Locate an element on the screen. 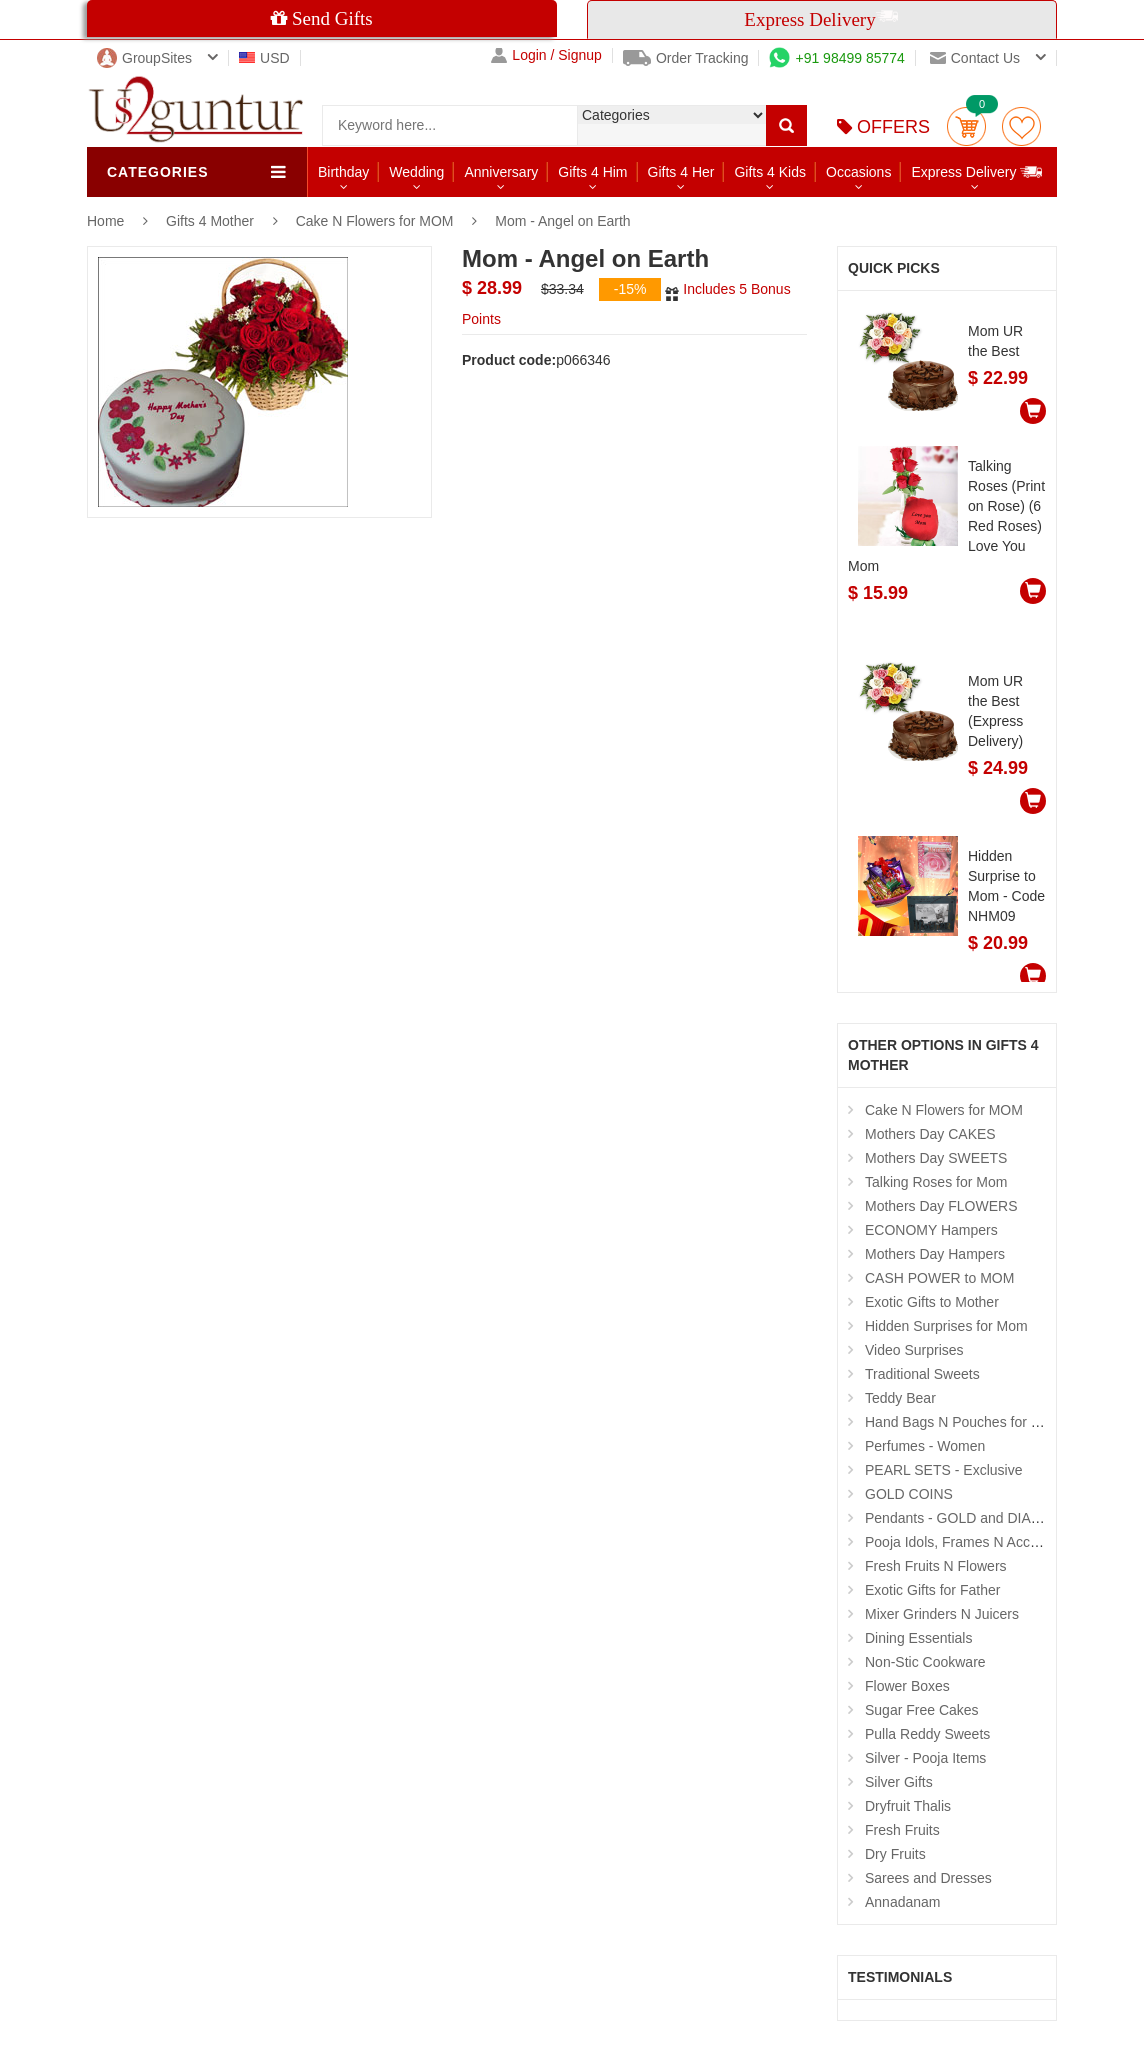 This screenshot has height=2051, width=1144. Silver Gifts is located at coordinates (899, 1782).